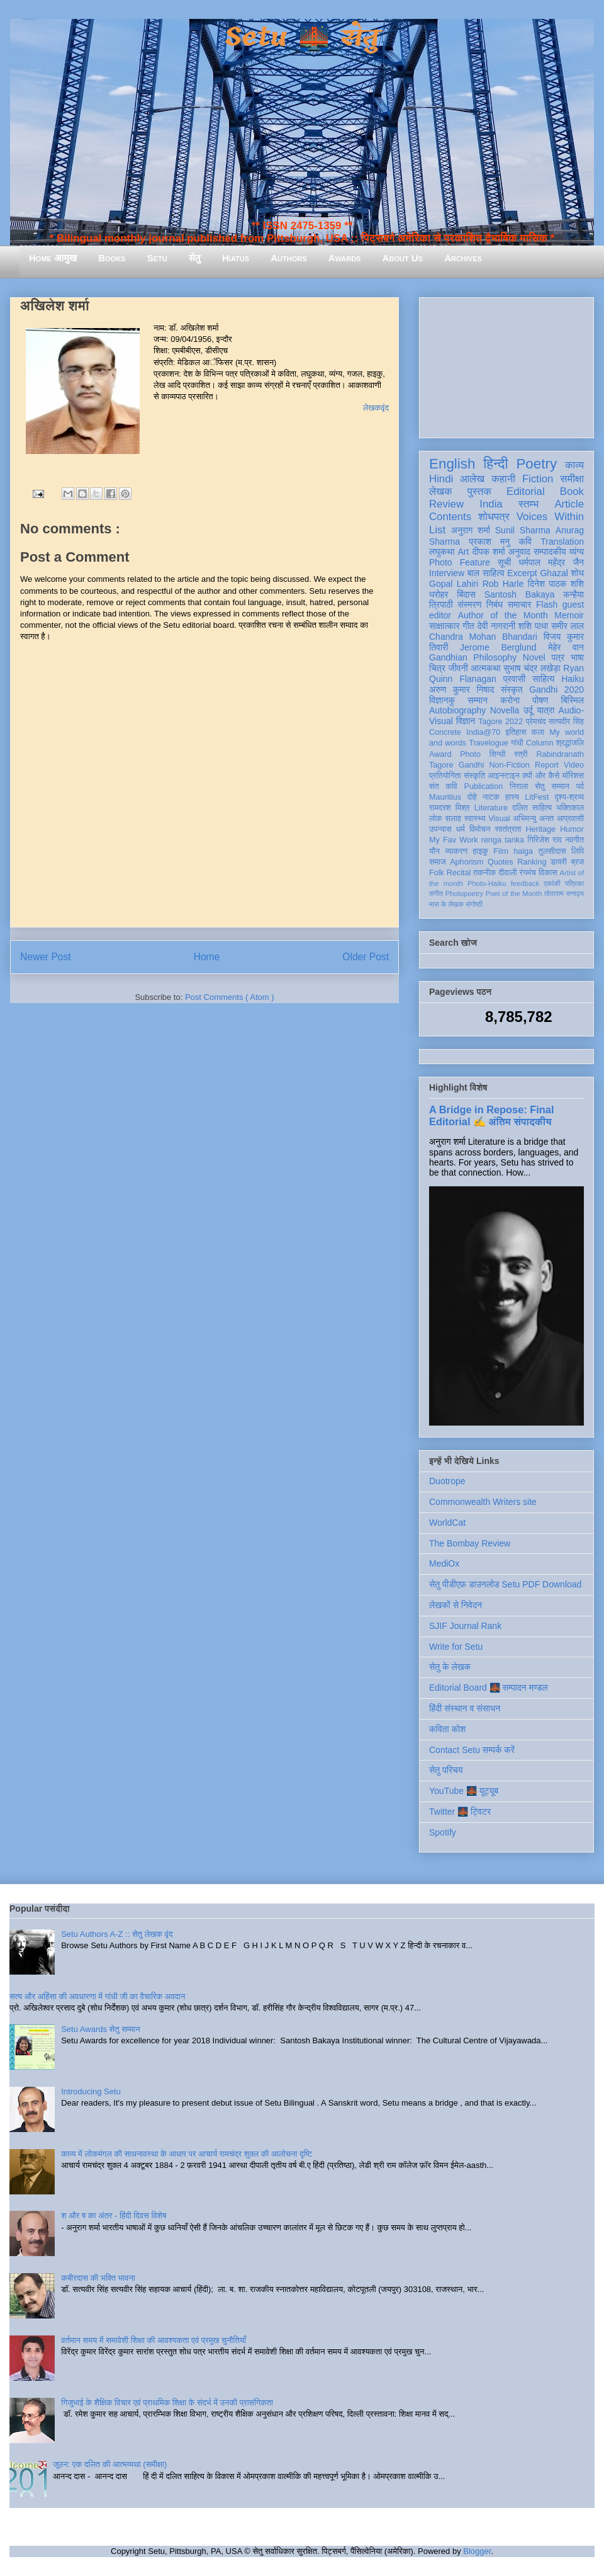  What do you see at coordinates (574, 465) in the screenshot?
I see `काव्य` at bounding box center [574, 465].